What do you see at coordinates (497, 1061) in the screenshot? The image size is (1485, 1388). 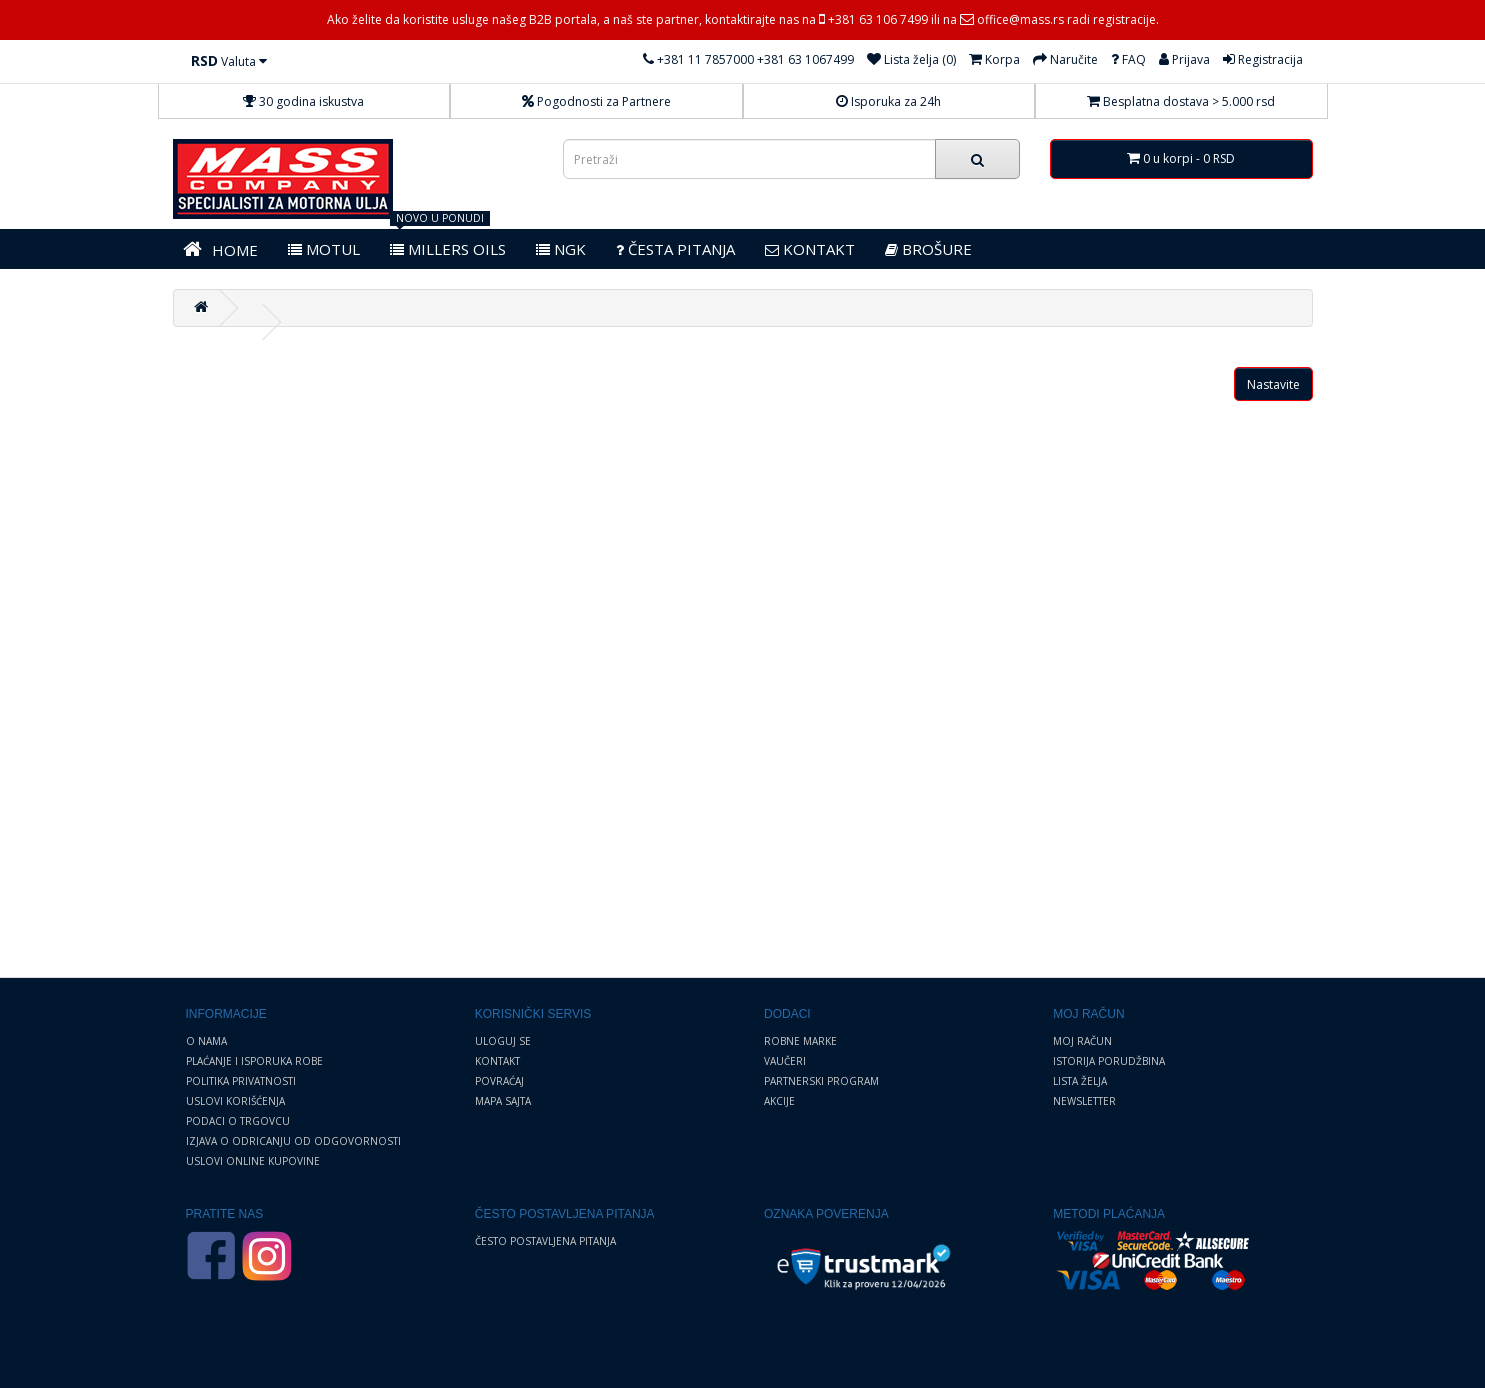 I see `Kontakt` at bounding box center [497, 1061].